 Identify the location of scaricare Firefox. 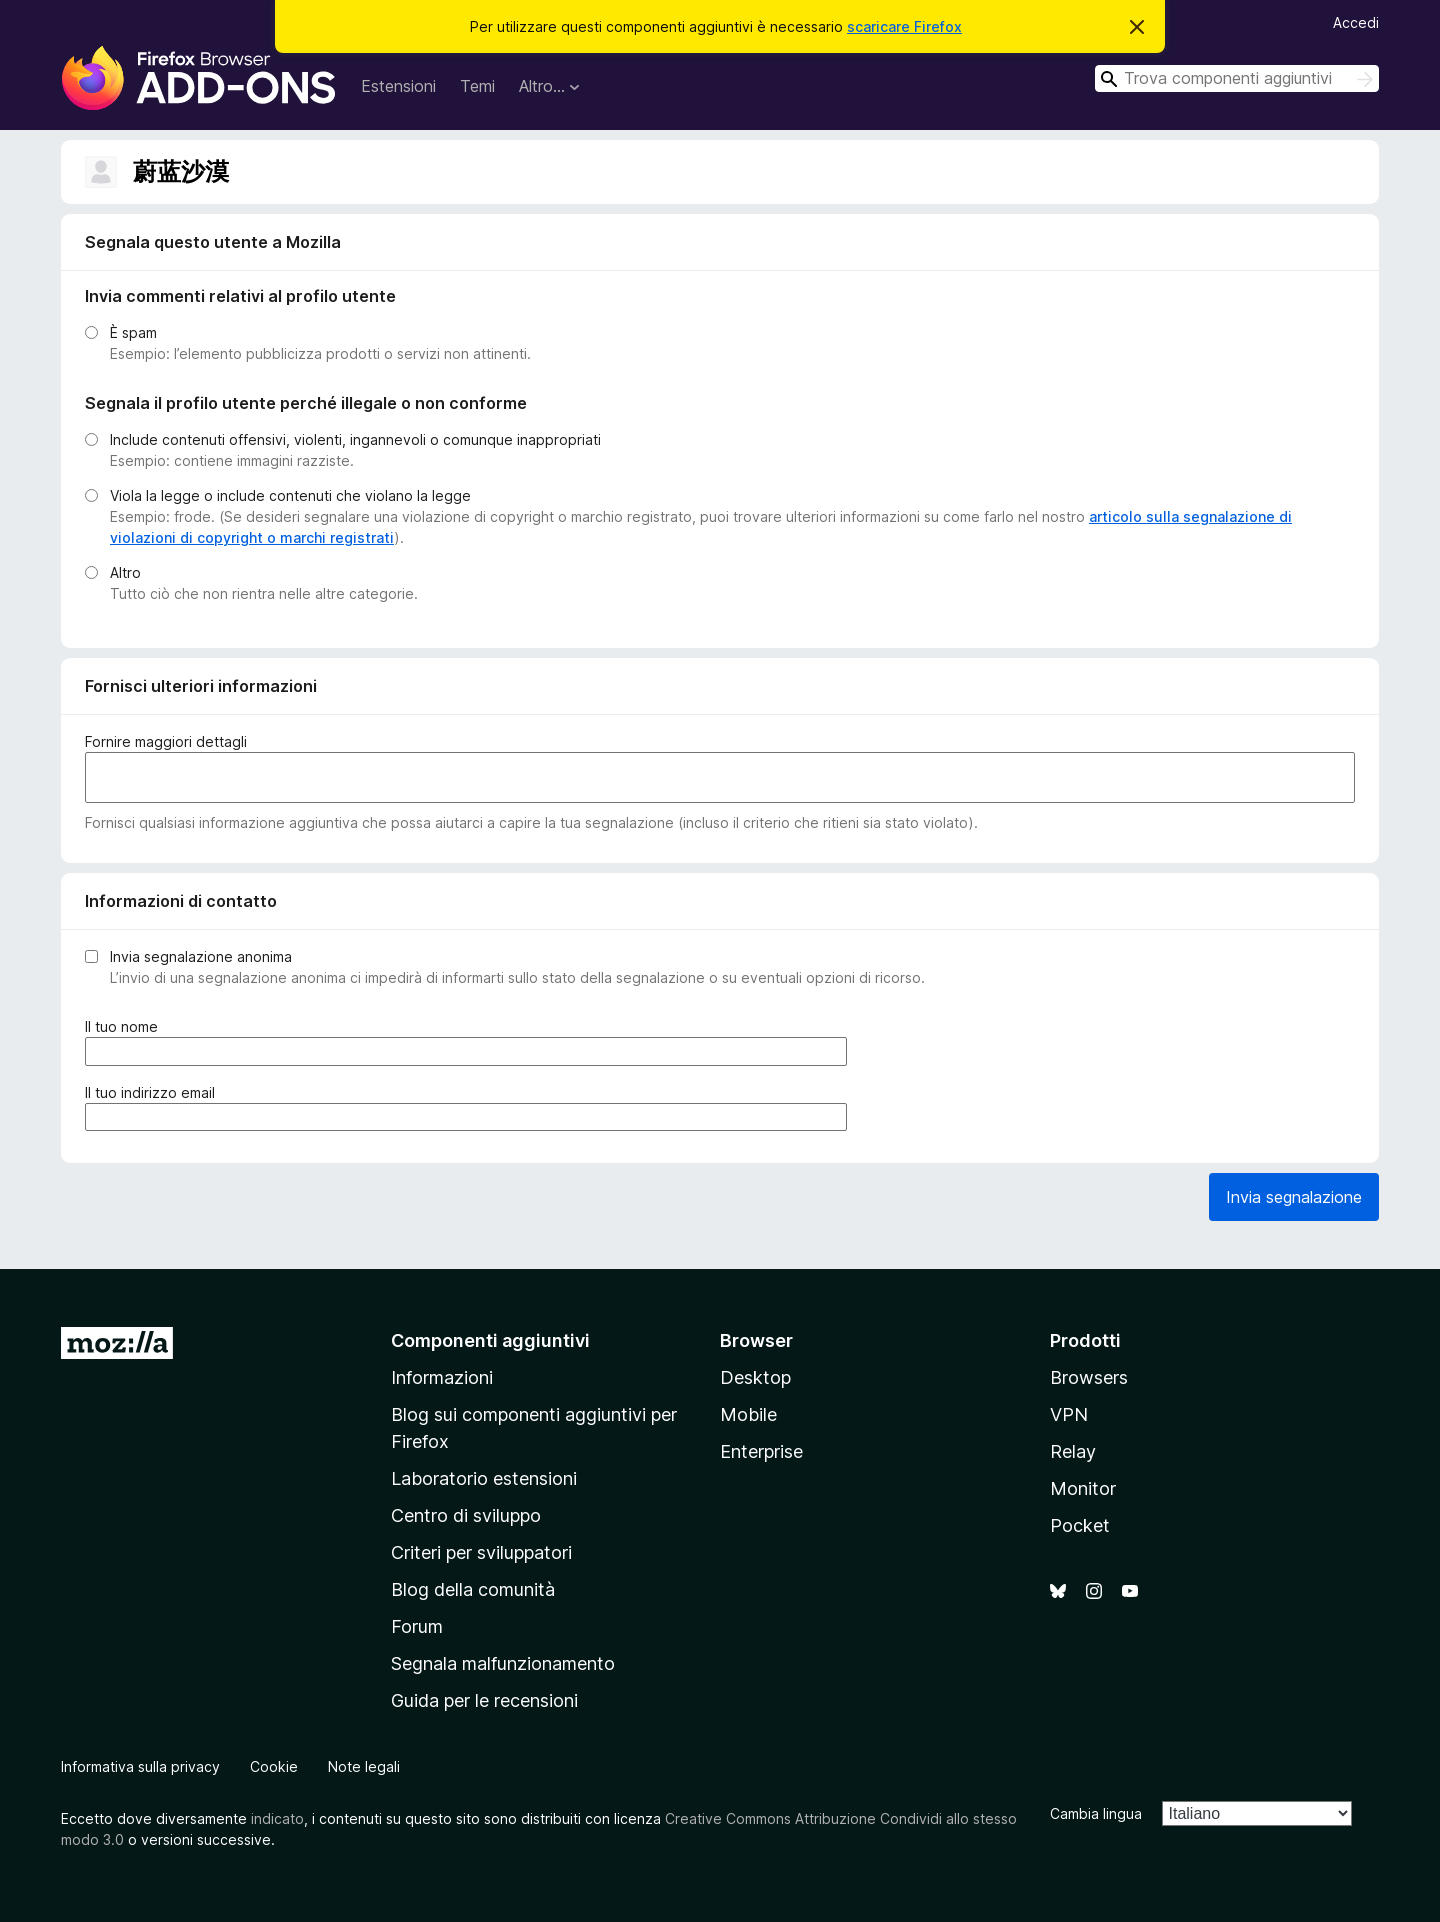
(904, 26).